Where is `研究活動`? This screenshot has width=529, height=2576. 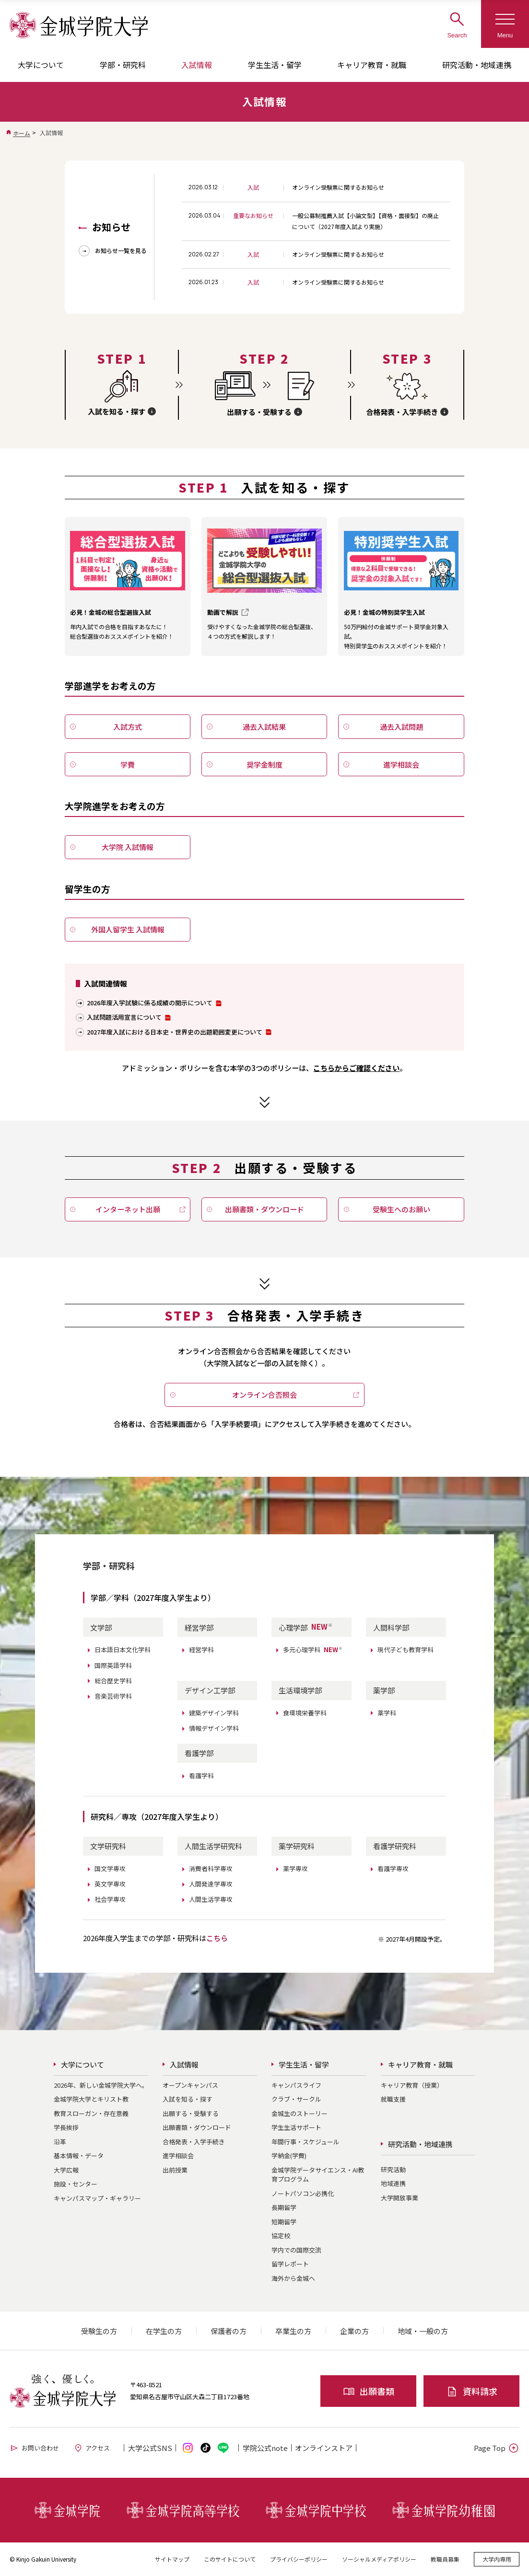 研究活動 is located at coordinates (393, 2169).